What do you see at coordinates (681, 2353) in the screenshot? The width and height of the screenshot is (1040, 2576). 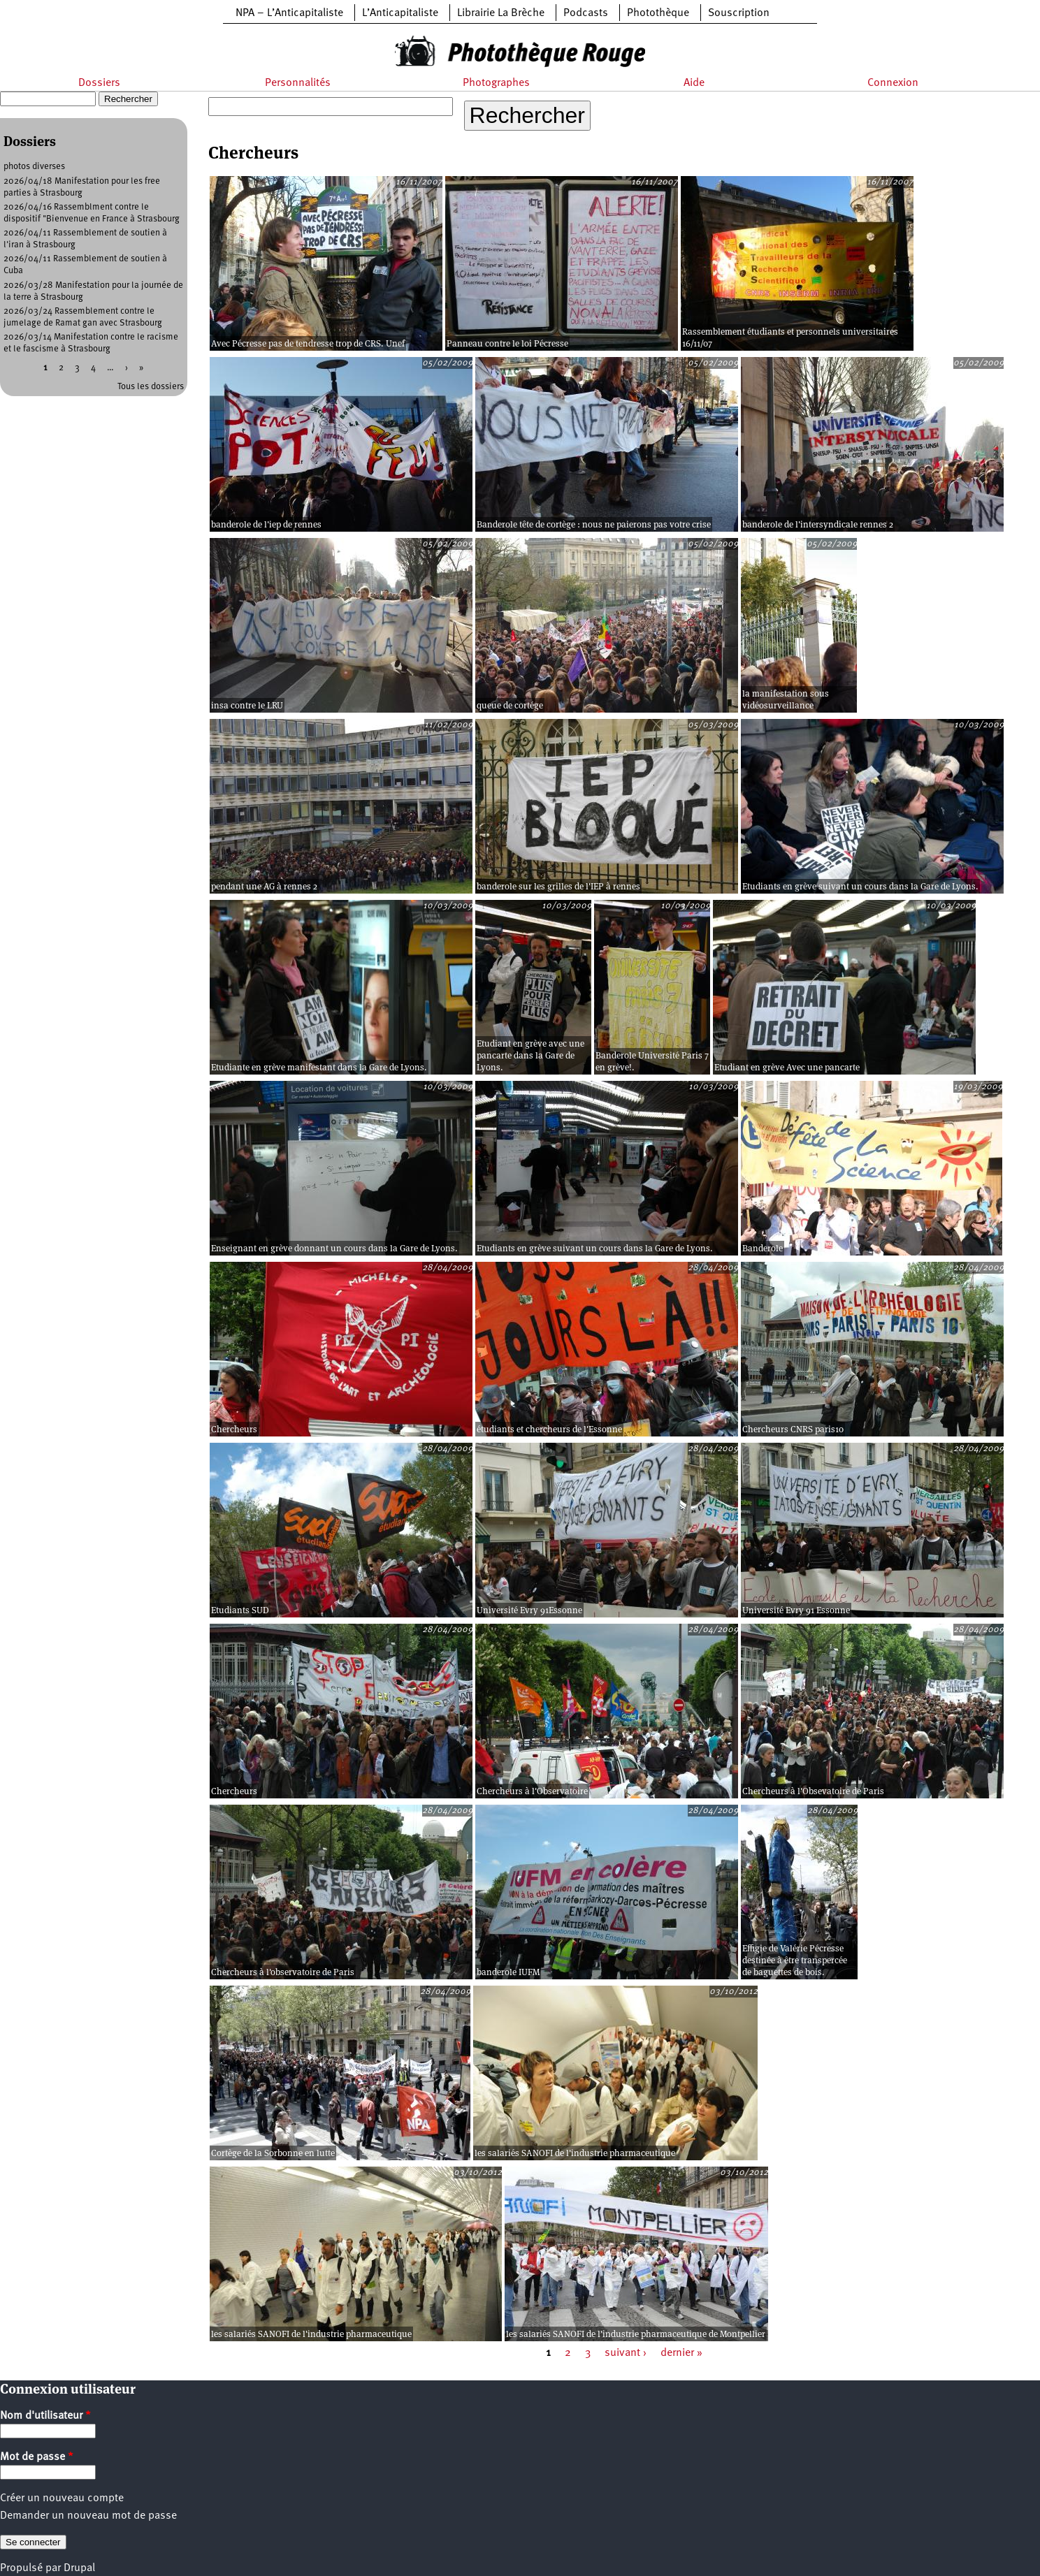 I see `dernier »` at bounding box center [681, 2353].